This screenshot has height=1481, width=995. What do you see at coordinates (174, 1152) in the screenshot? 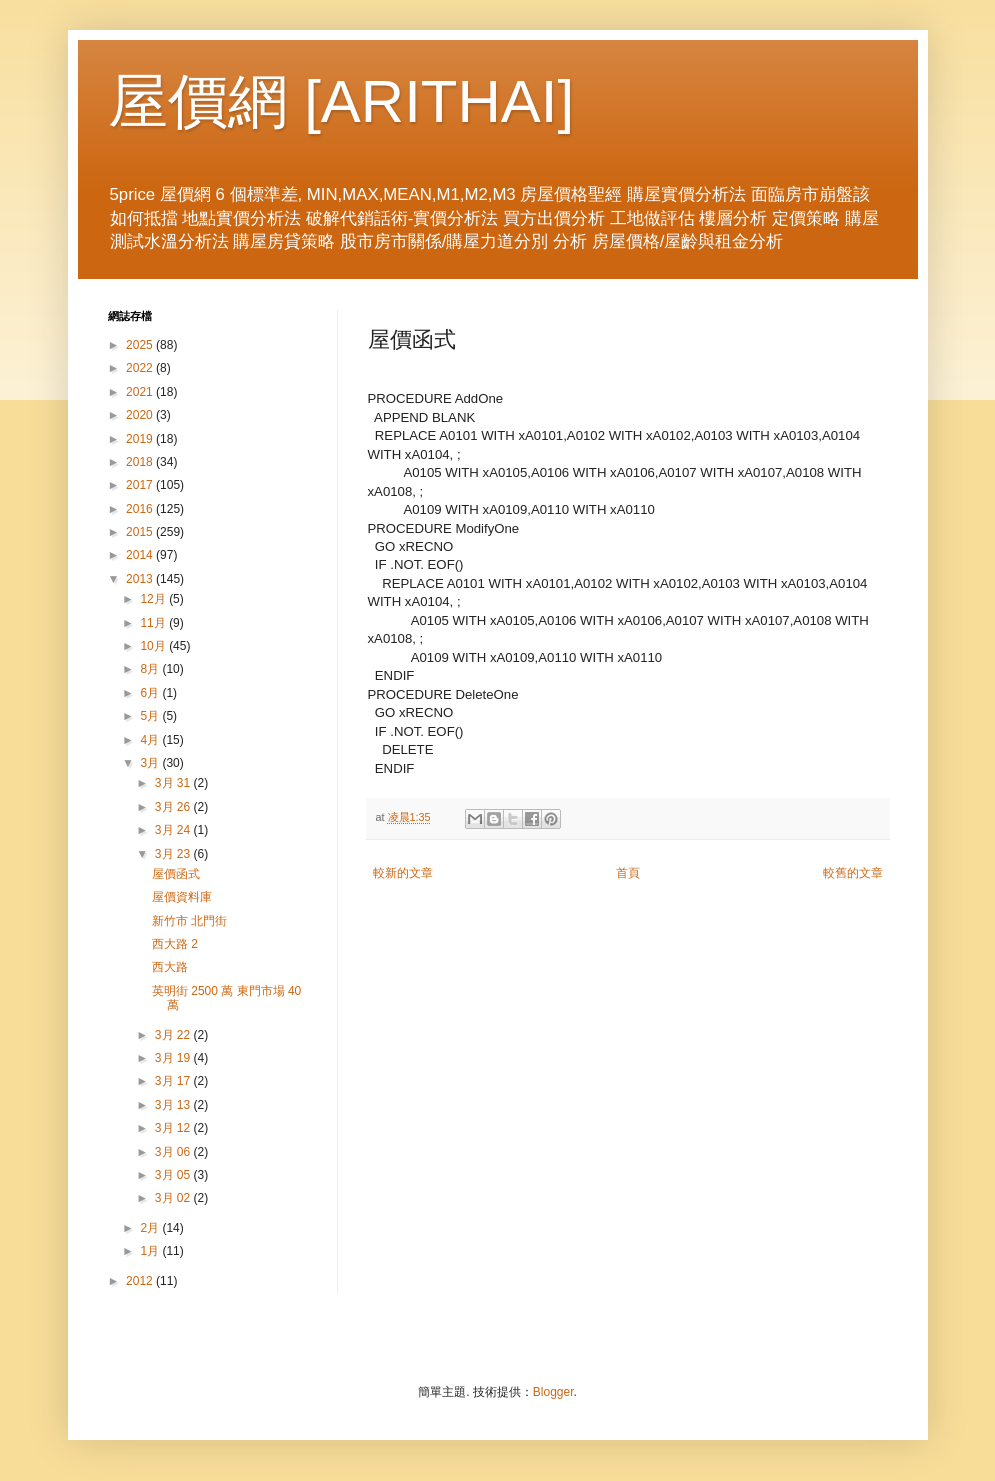
I see `3月 06` at bounding box center [174, 1152].